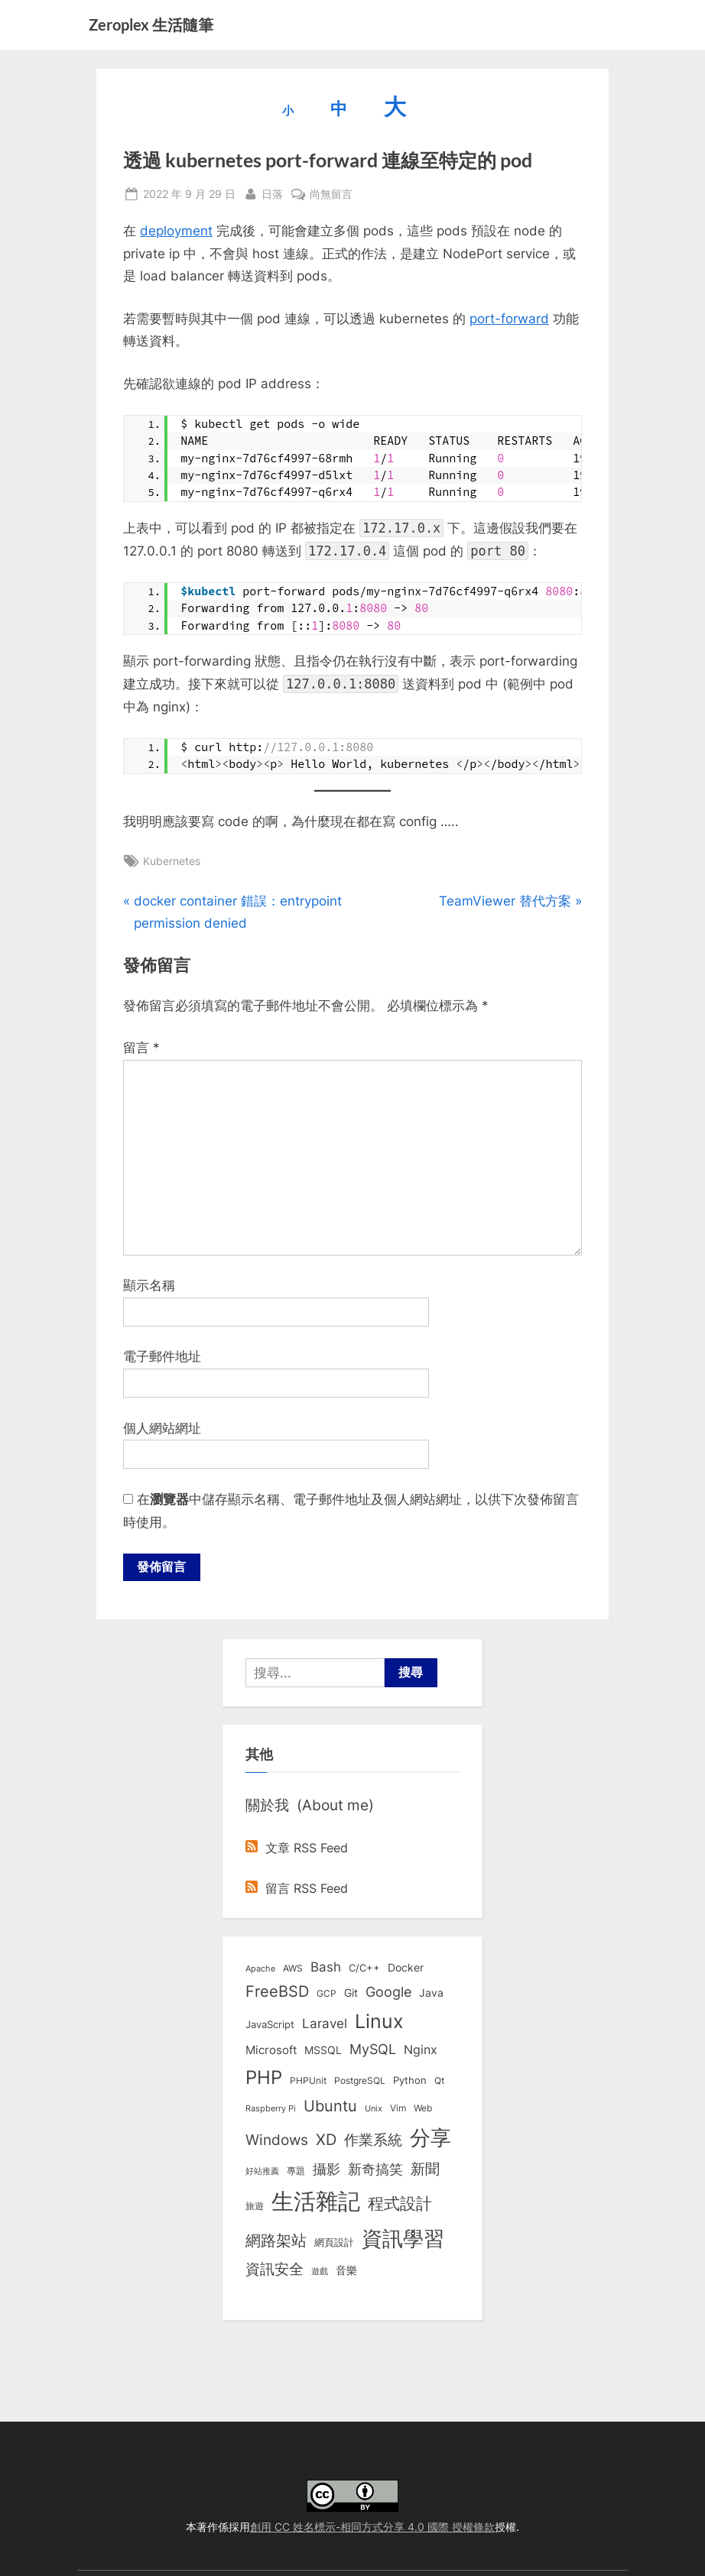  Describe the element at coordinates (359, 2081) in the screenshot. I see `PostgreSQL [PostgreSQL (7 個項目)]` at that location.